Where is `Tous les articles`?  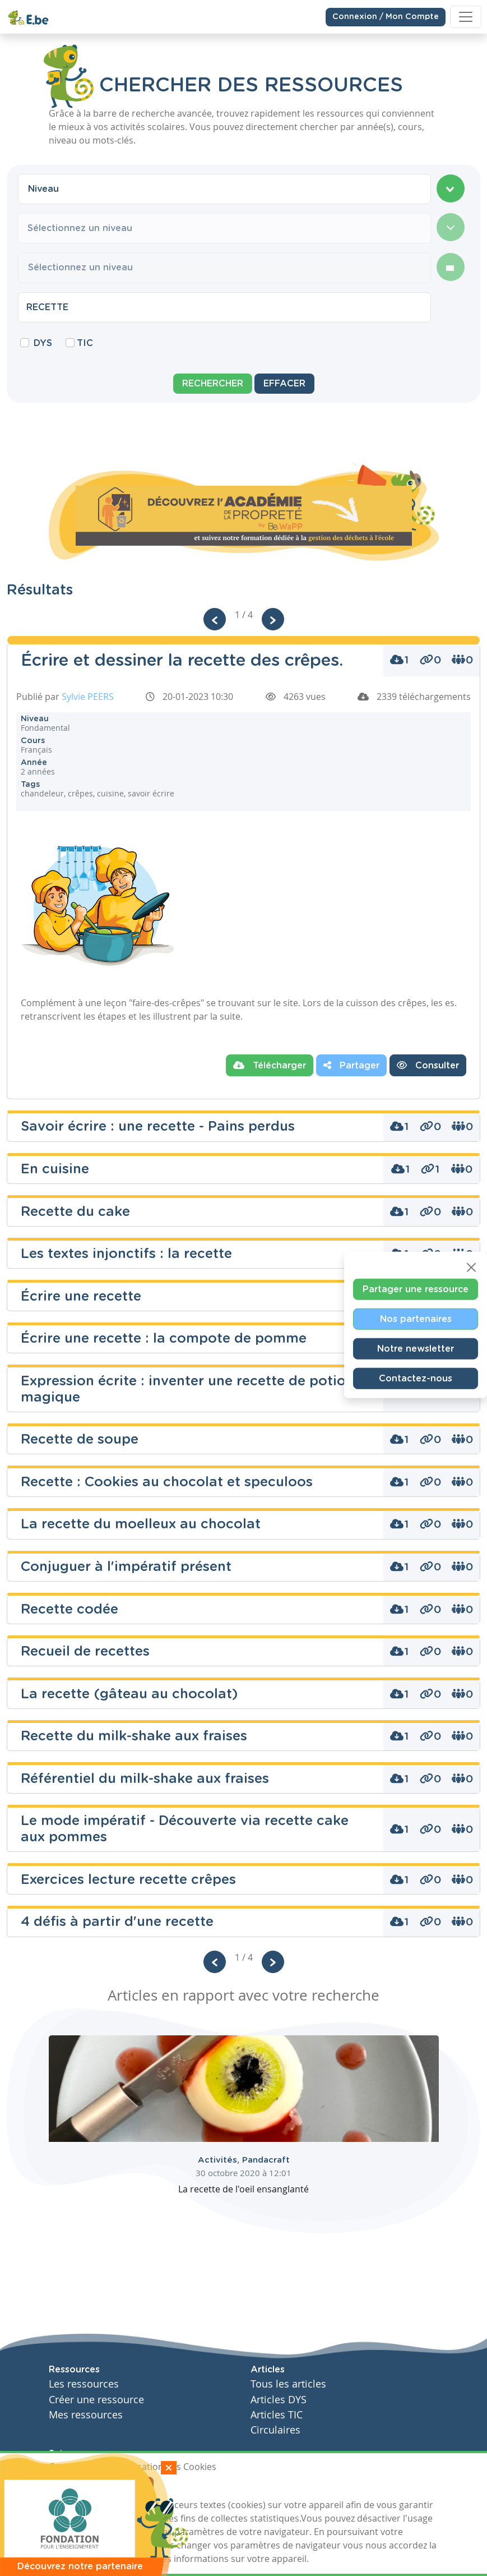 Tous les articles is located at coordinates (288, 2383).